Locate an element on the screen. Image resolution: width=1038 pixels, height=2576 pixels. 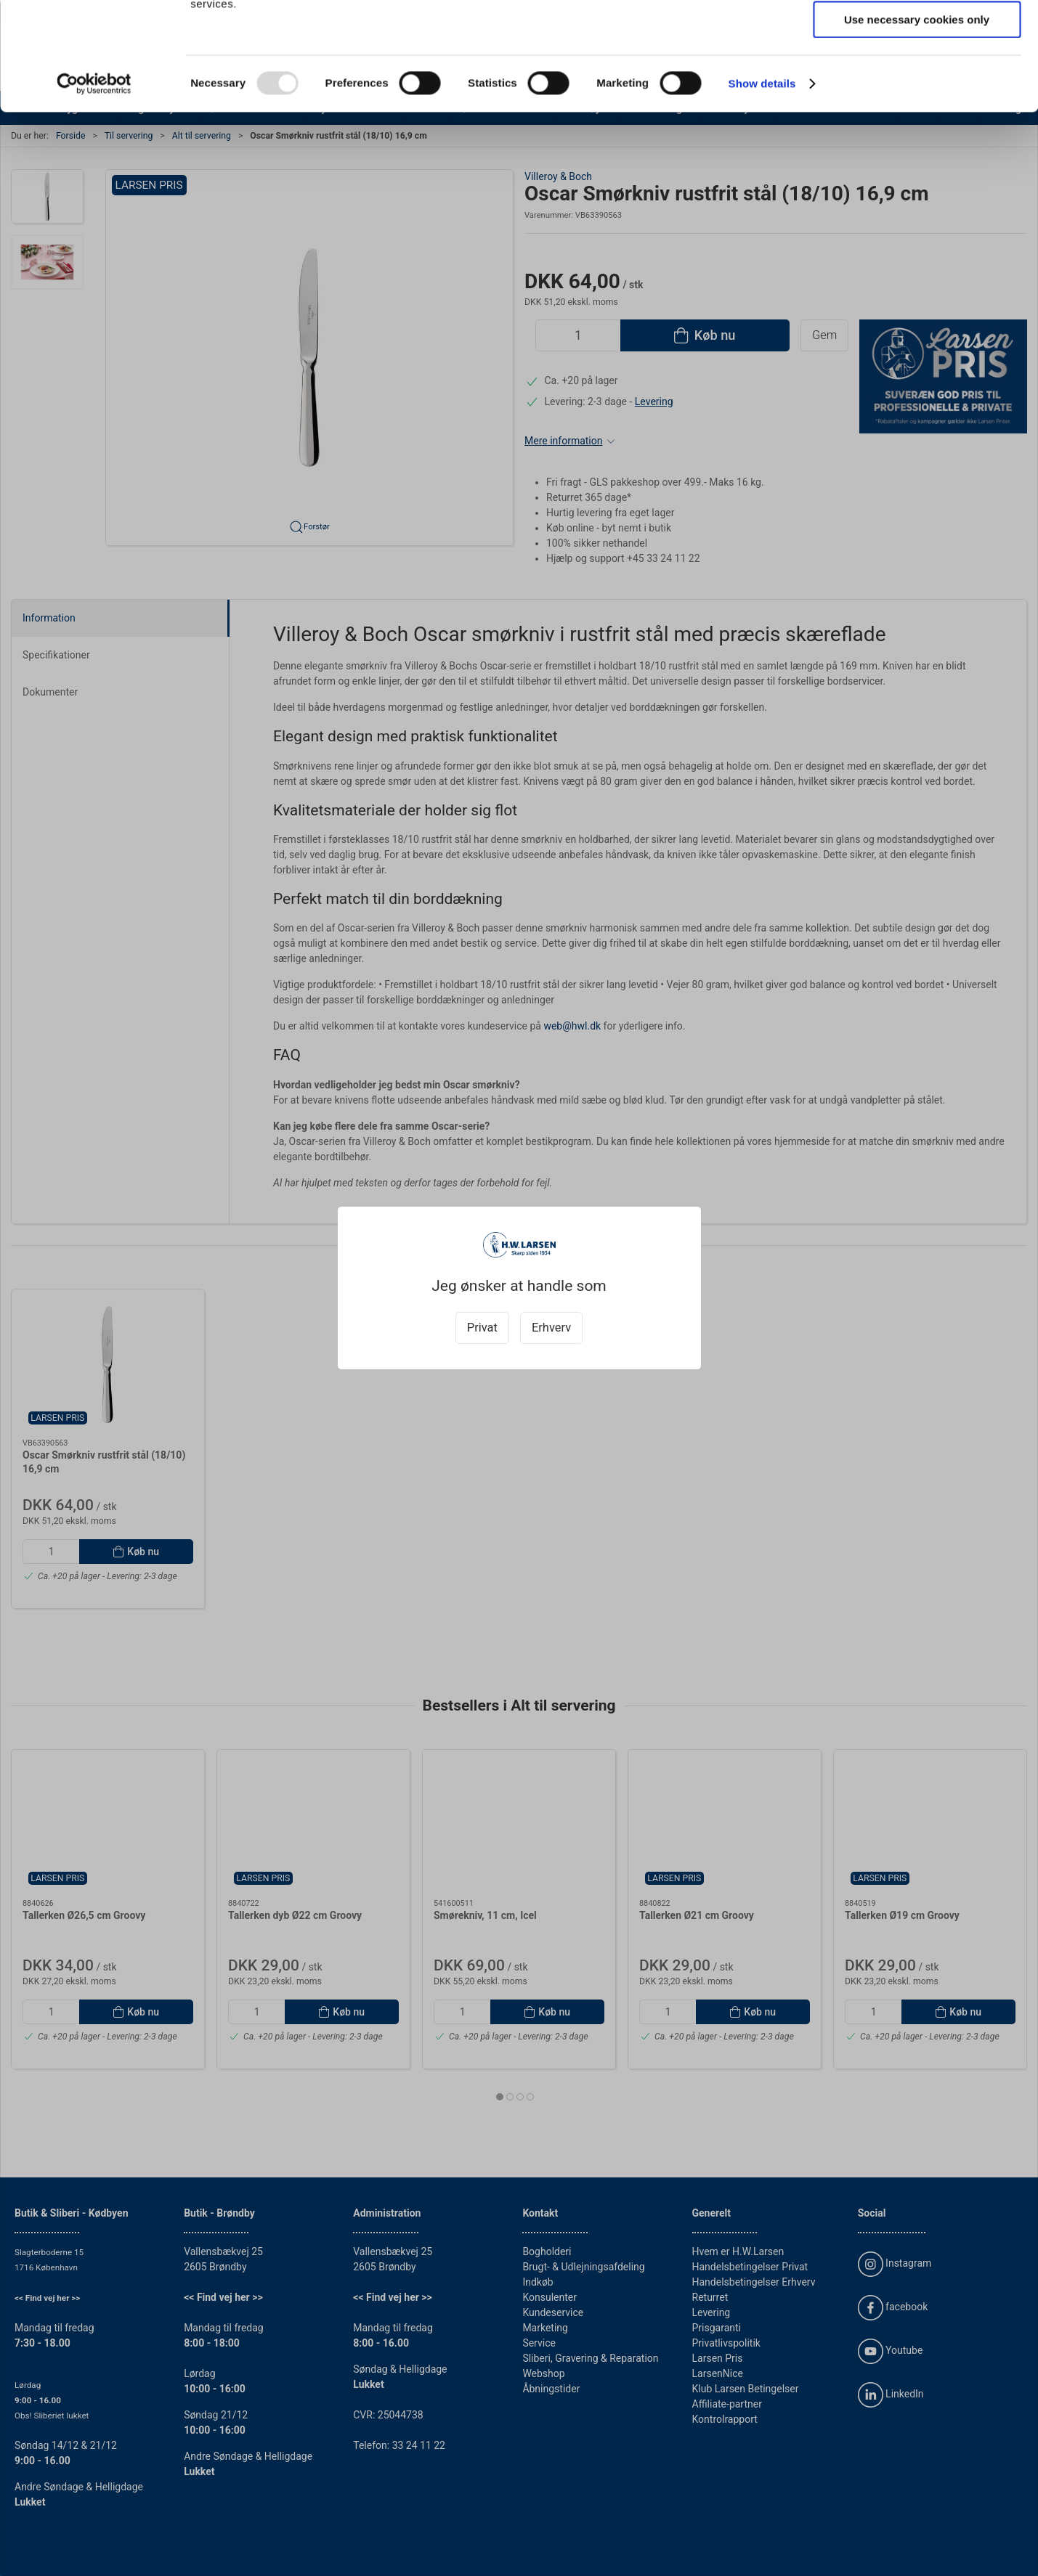
[Usercentrics Cookiebot - opens in a new window] is located at coordinates (94, 185).